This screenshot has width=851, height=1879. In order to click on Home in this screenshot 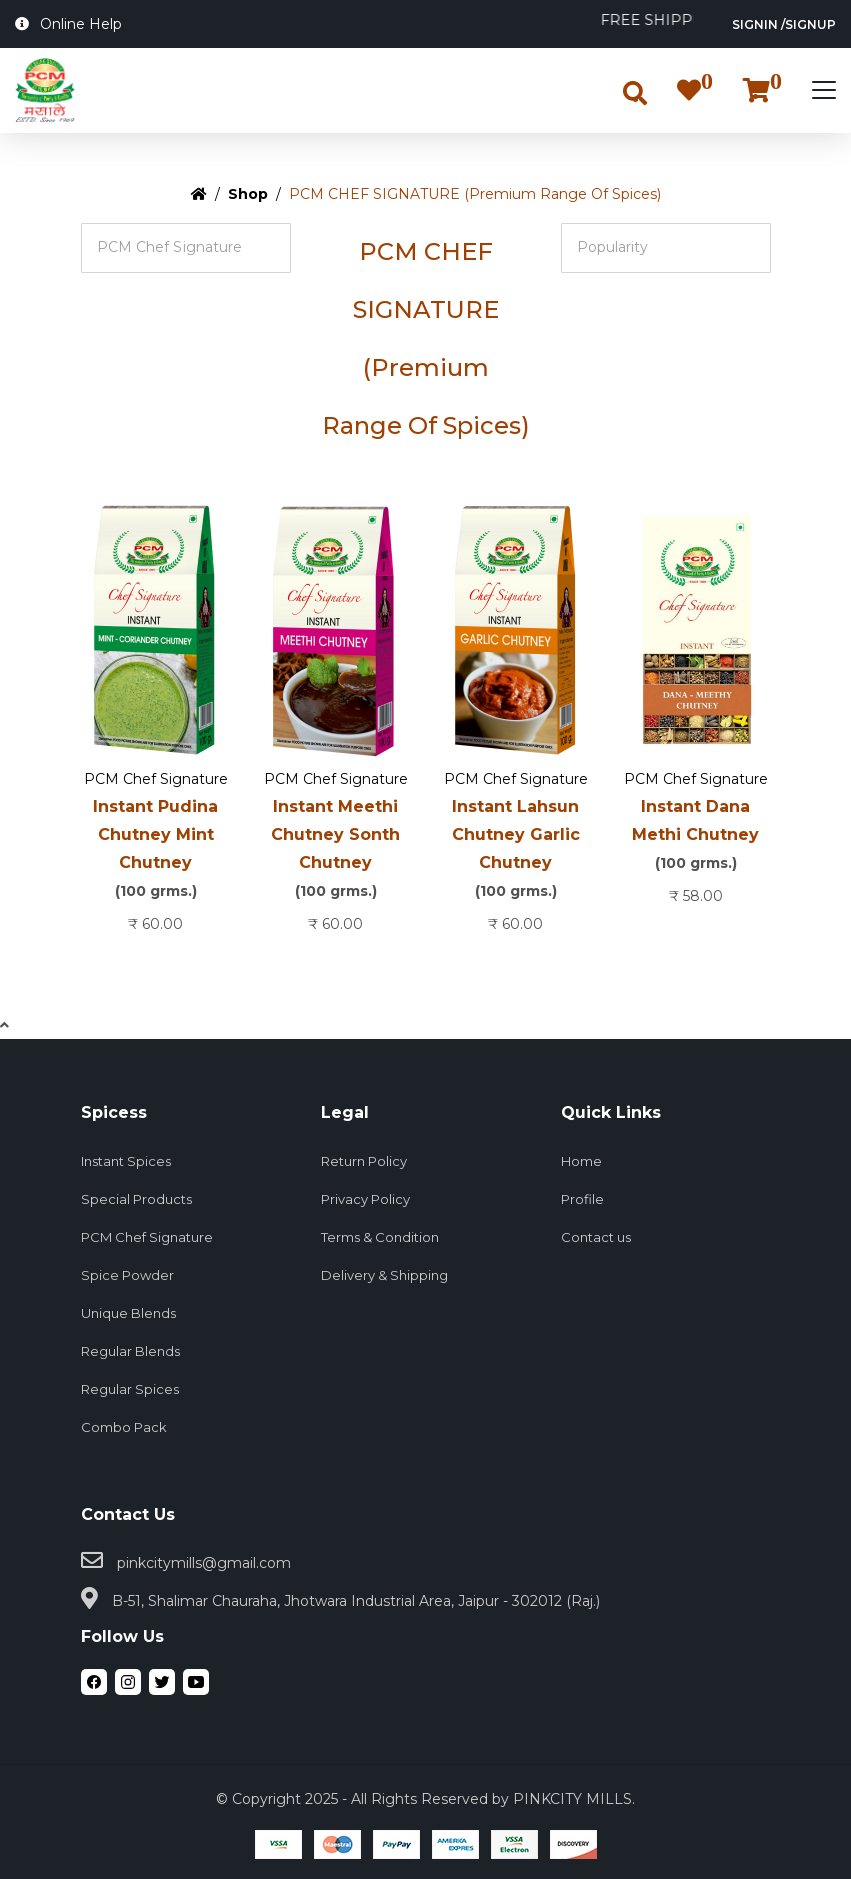, I will do `click(581, 1161)`.